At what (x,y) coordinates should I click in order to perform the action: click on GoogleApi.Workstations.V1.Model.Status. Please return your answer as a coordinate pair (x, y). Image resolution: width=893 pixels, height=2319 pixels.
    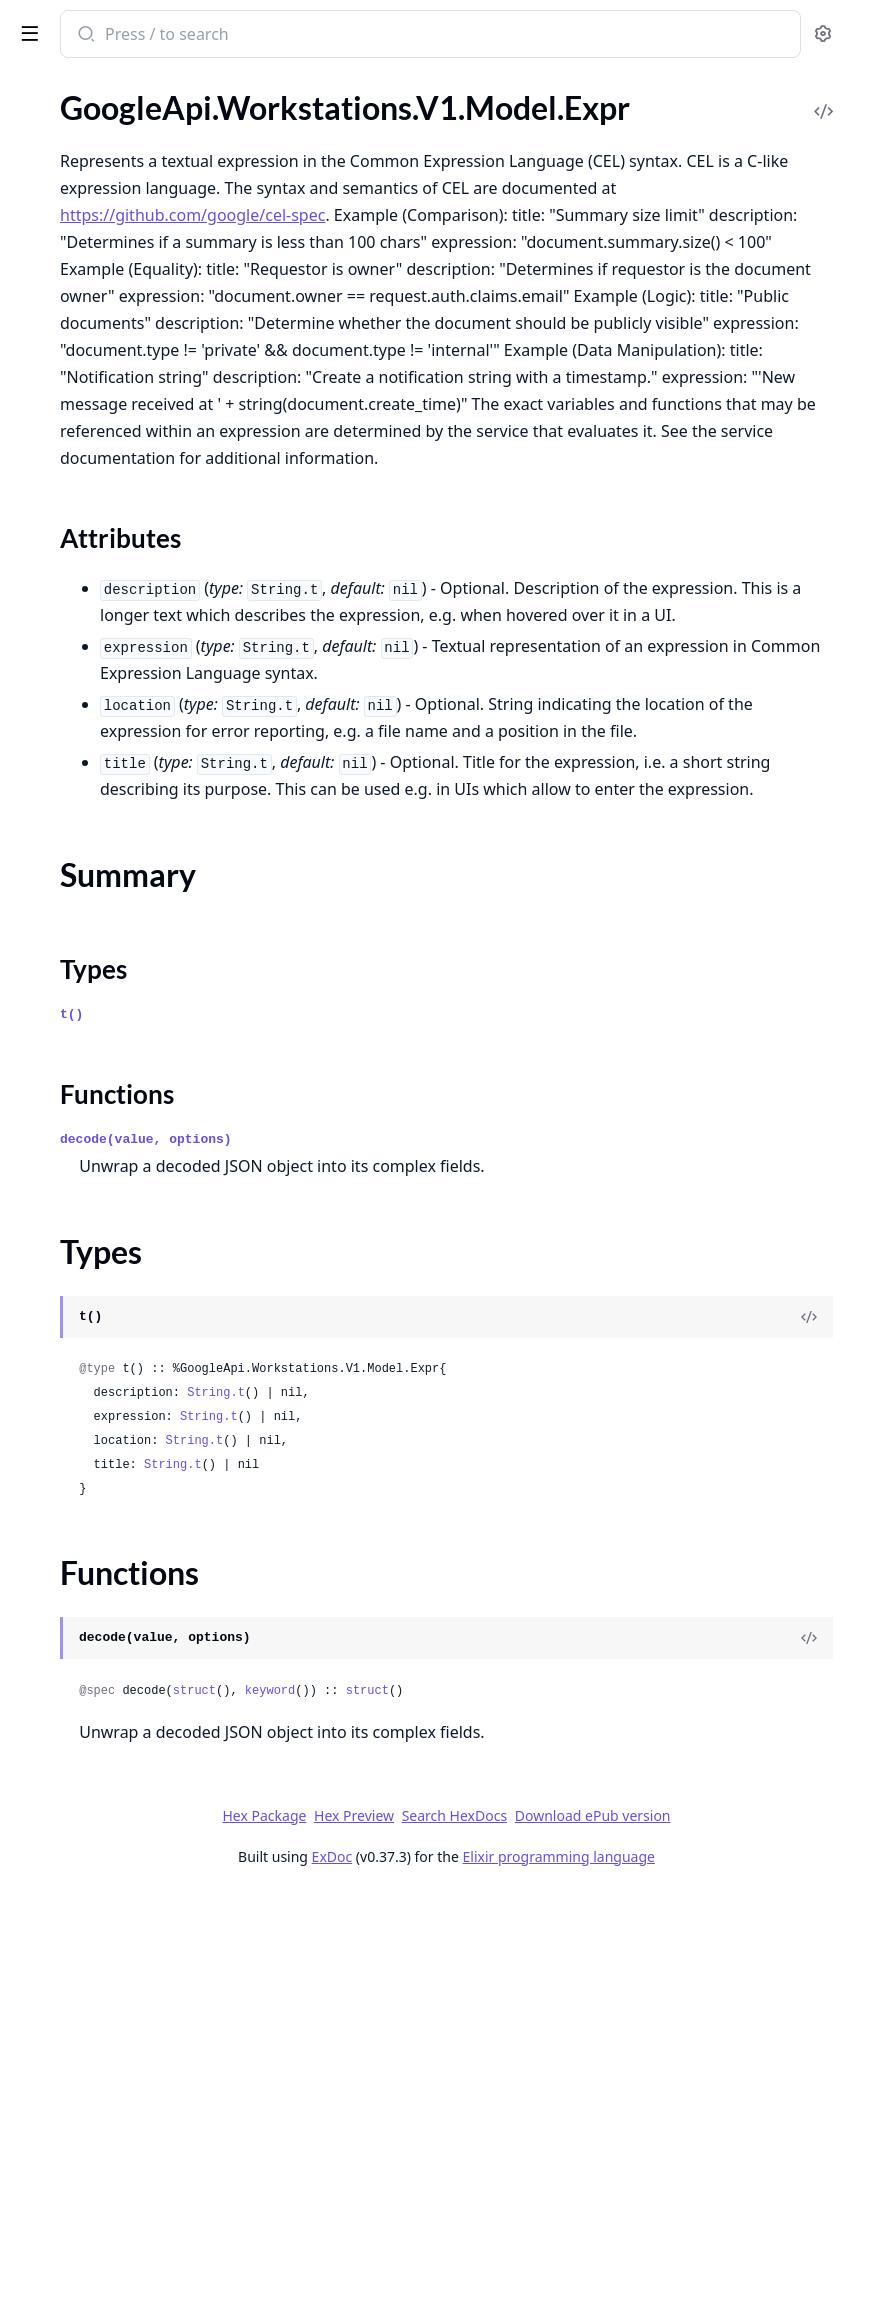
    Looking at the image, I should click on (142, 1379).